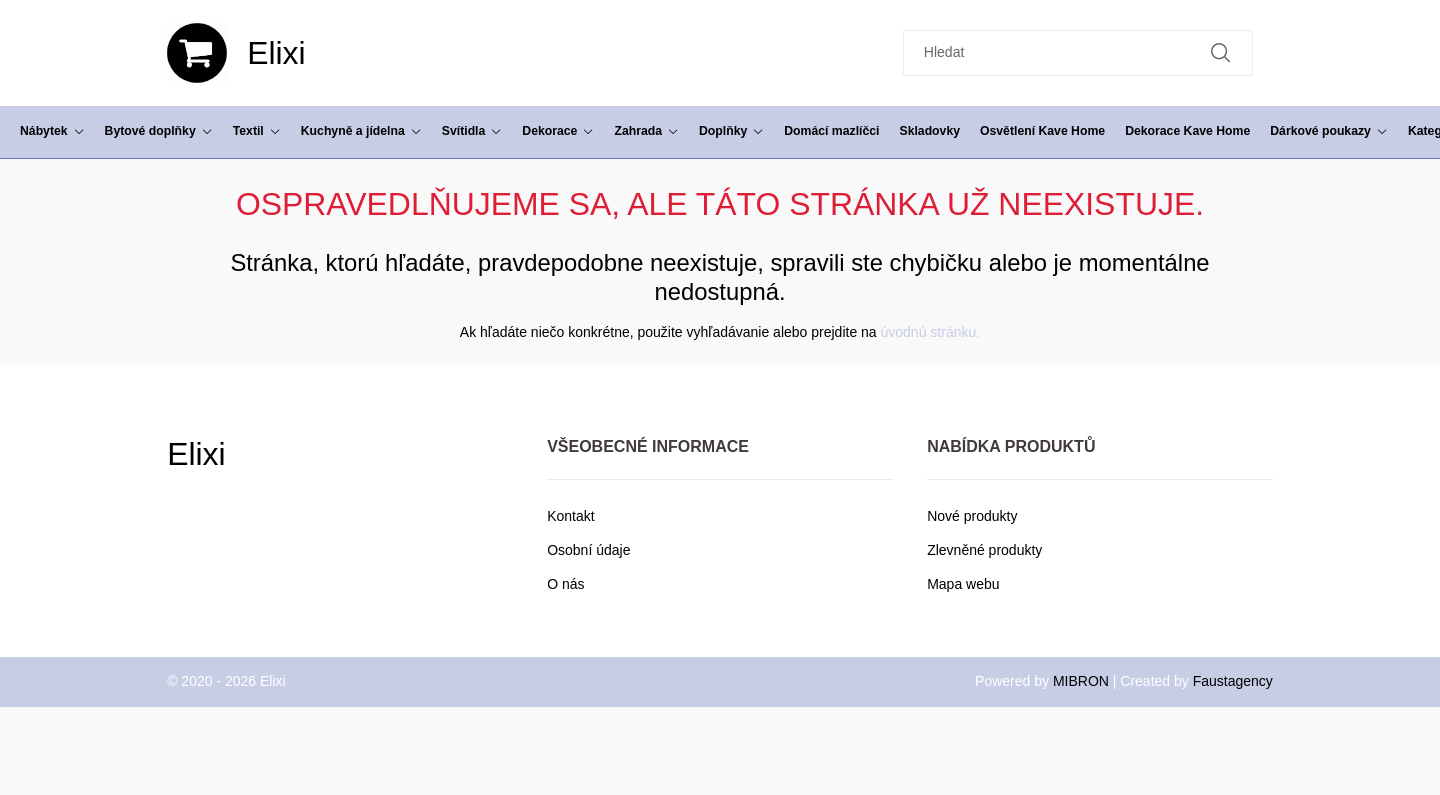 This screenshot has width=1440, height=795. I want to click on Doplňky, so click(731, 131).